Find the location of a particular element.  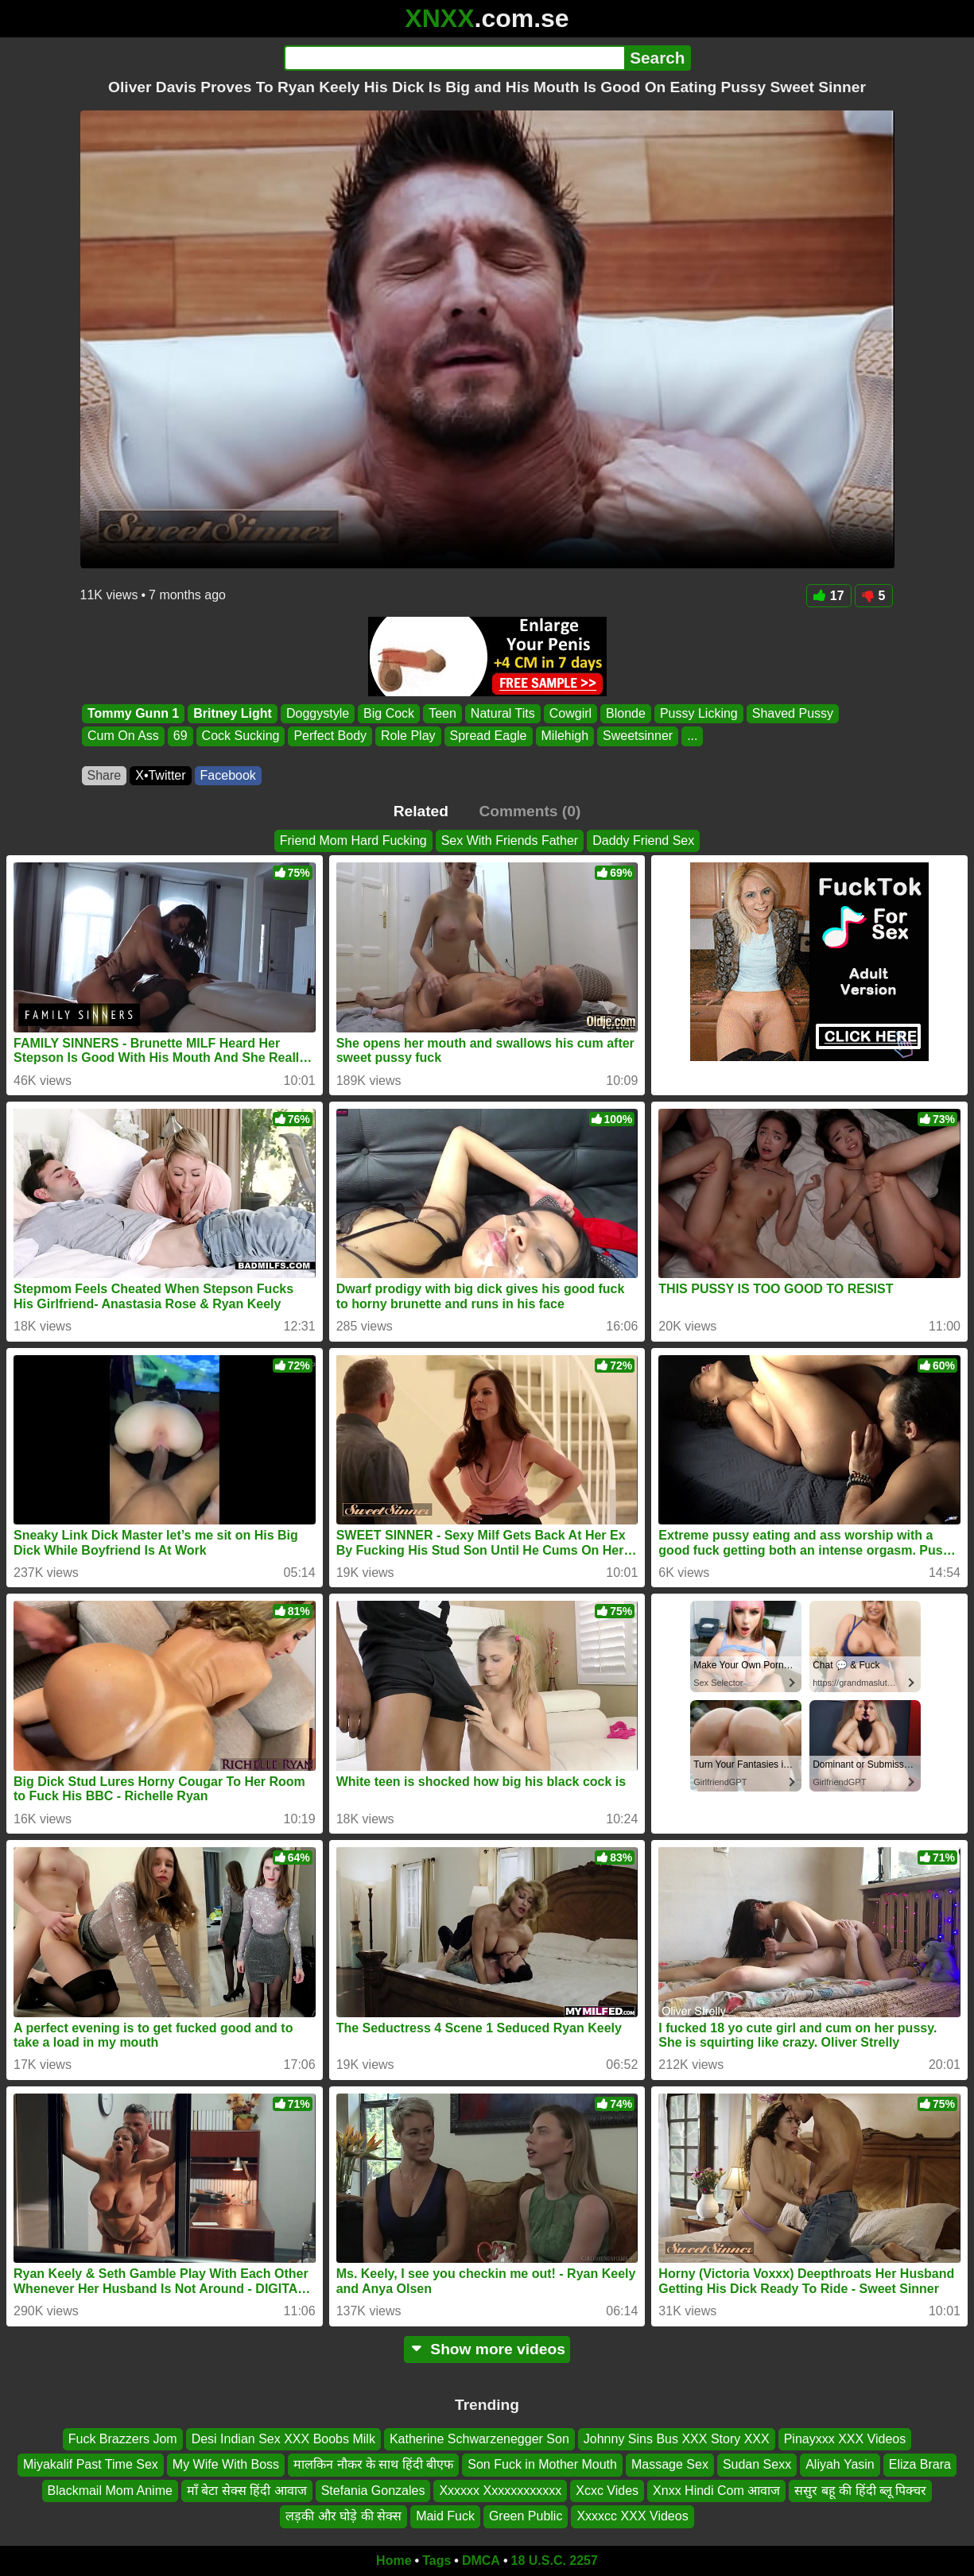

... is located at coordinates (692, 736).